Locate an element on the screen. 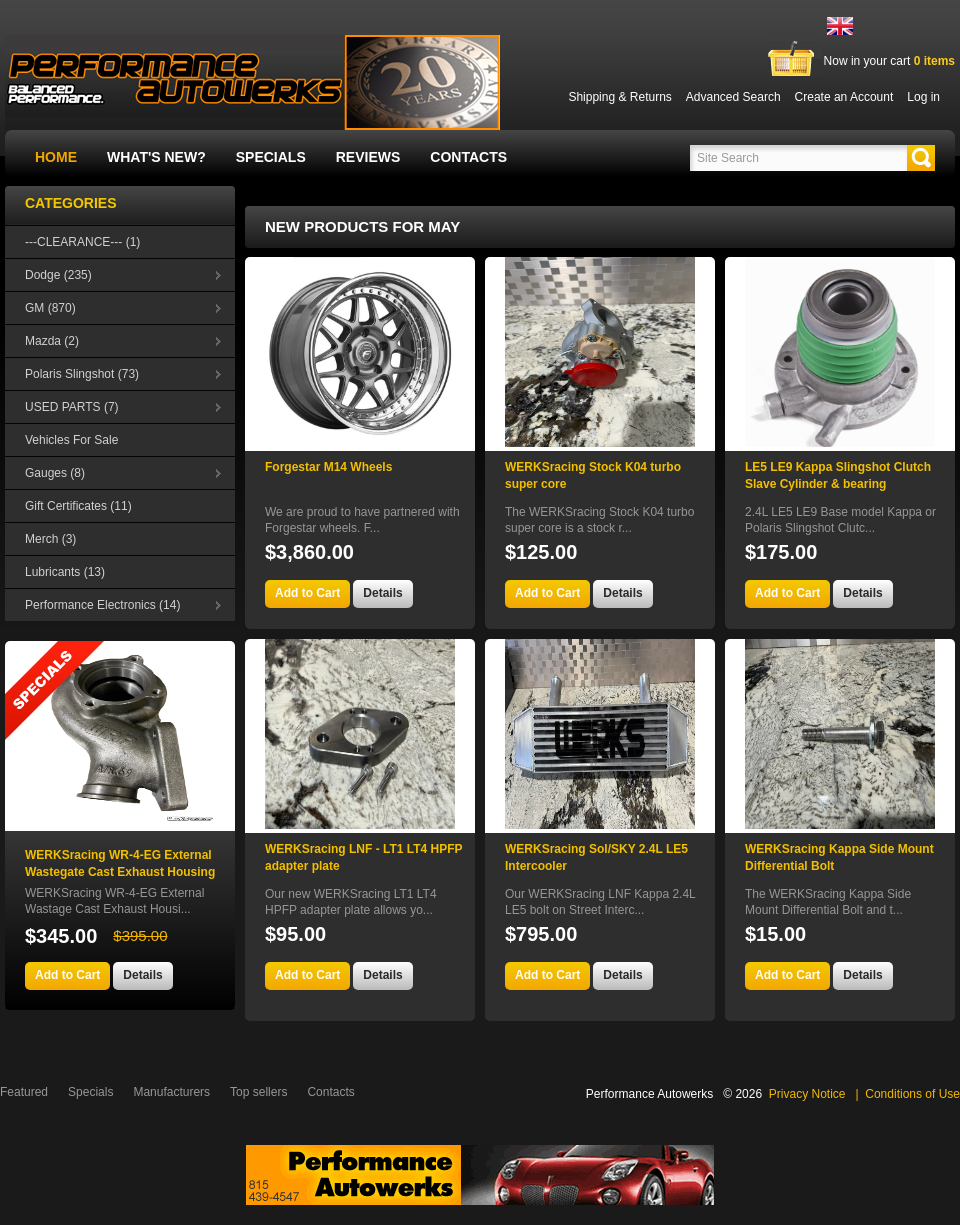  Reviews is located at coordinates (368, 157).